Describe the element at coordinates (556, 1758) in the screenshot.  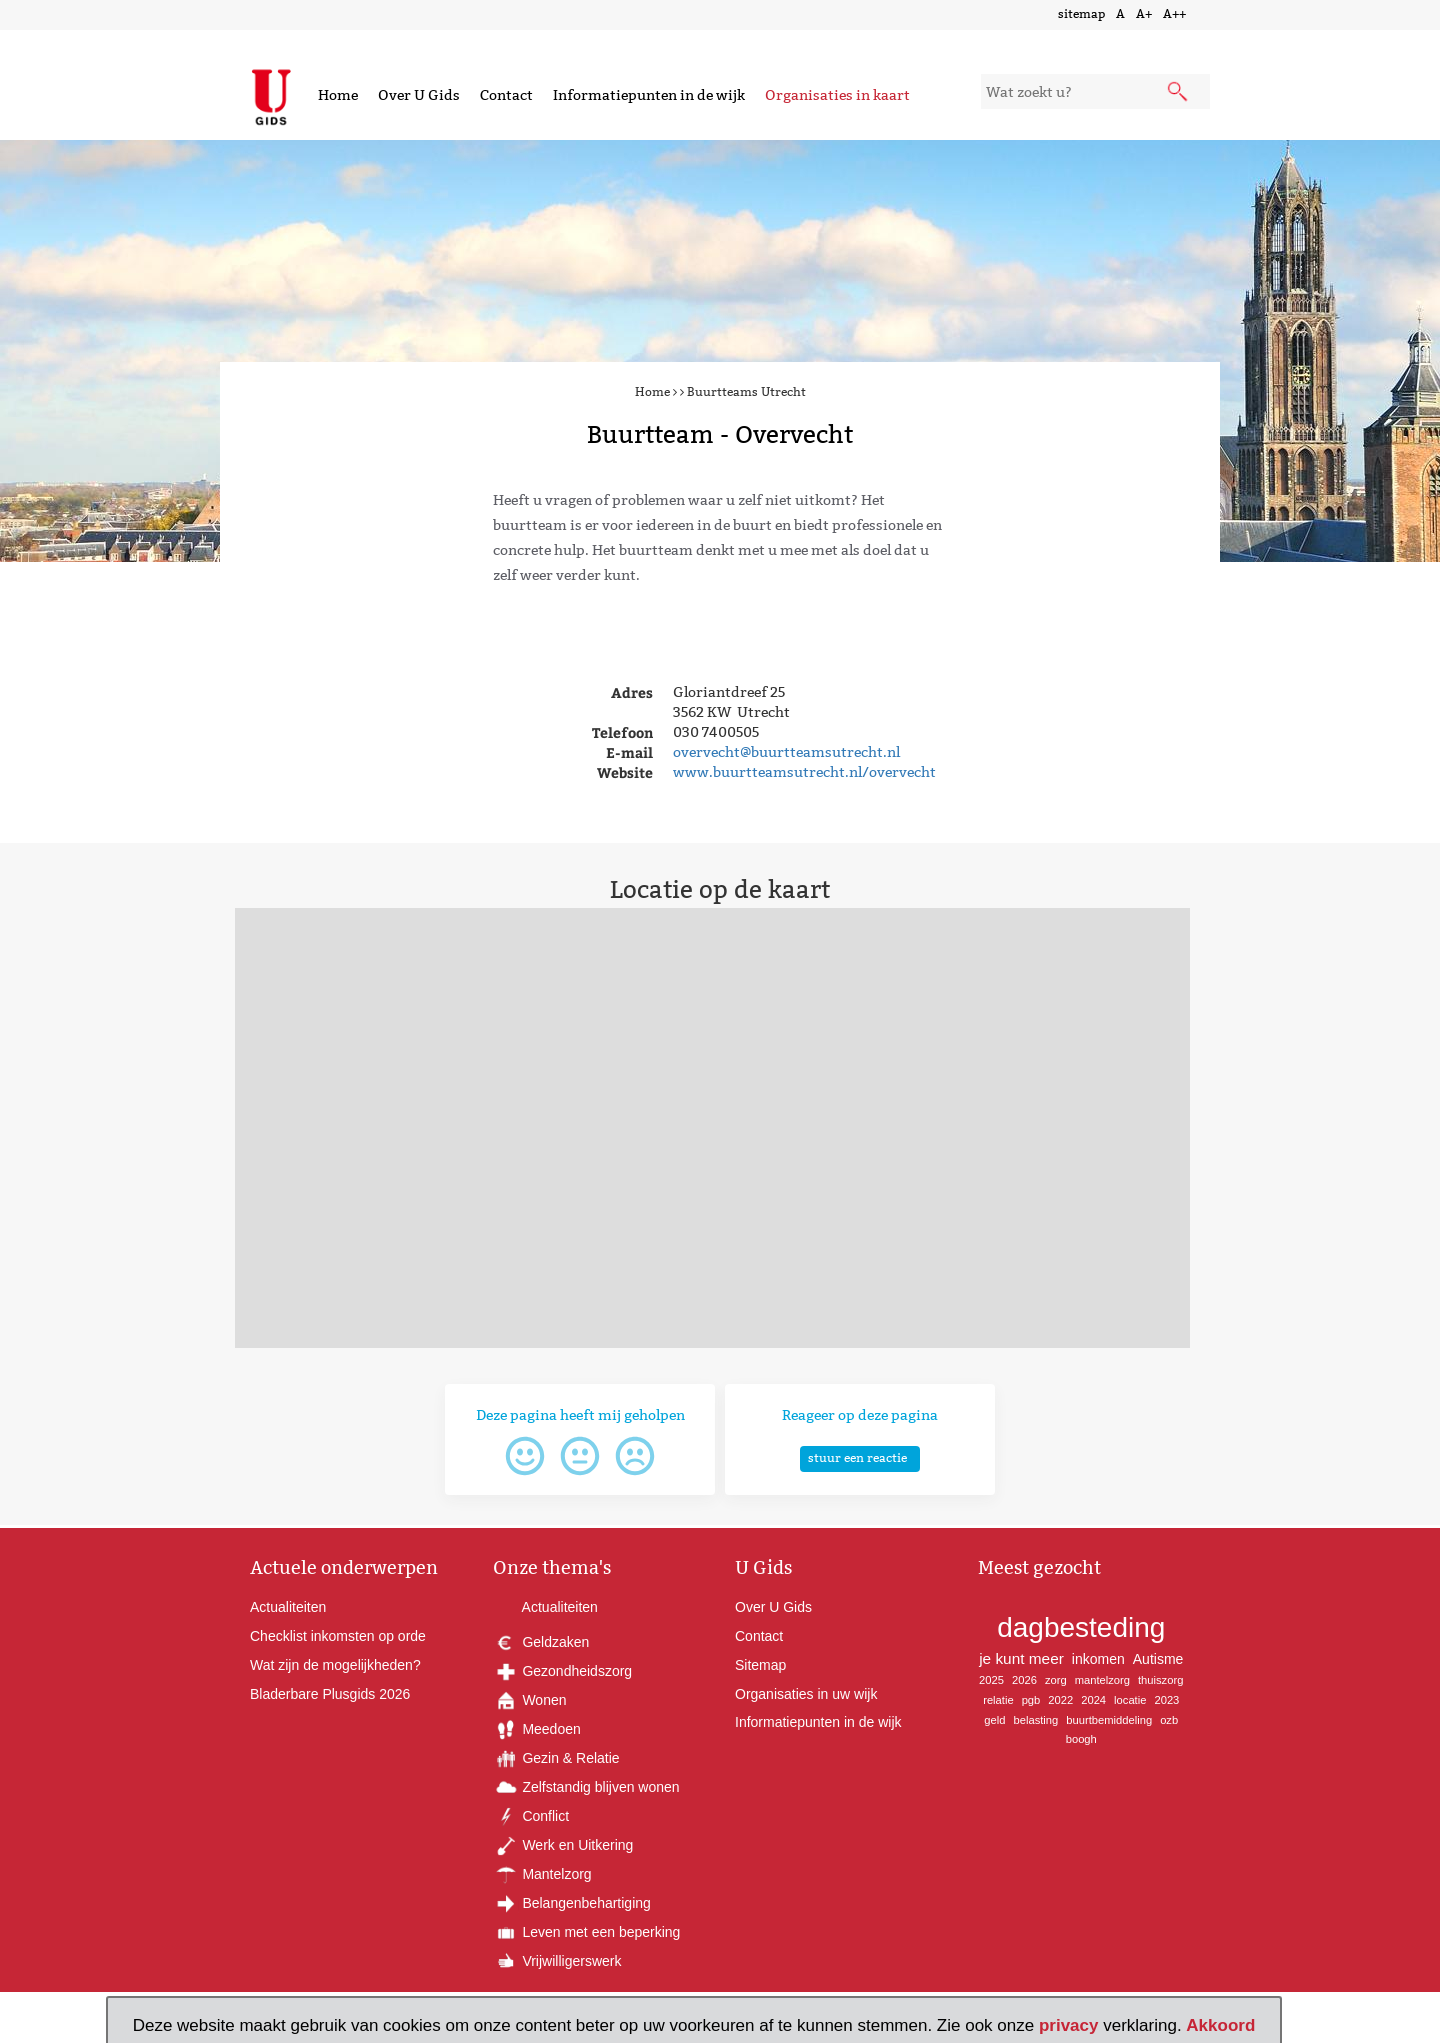
I see `Gezin & Relatie` at that location.